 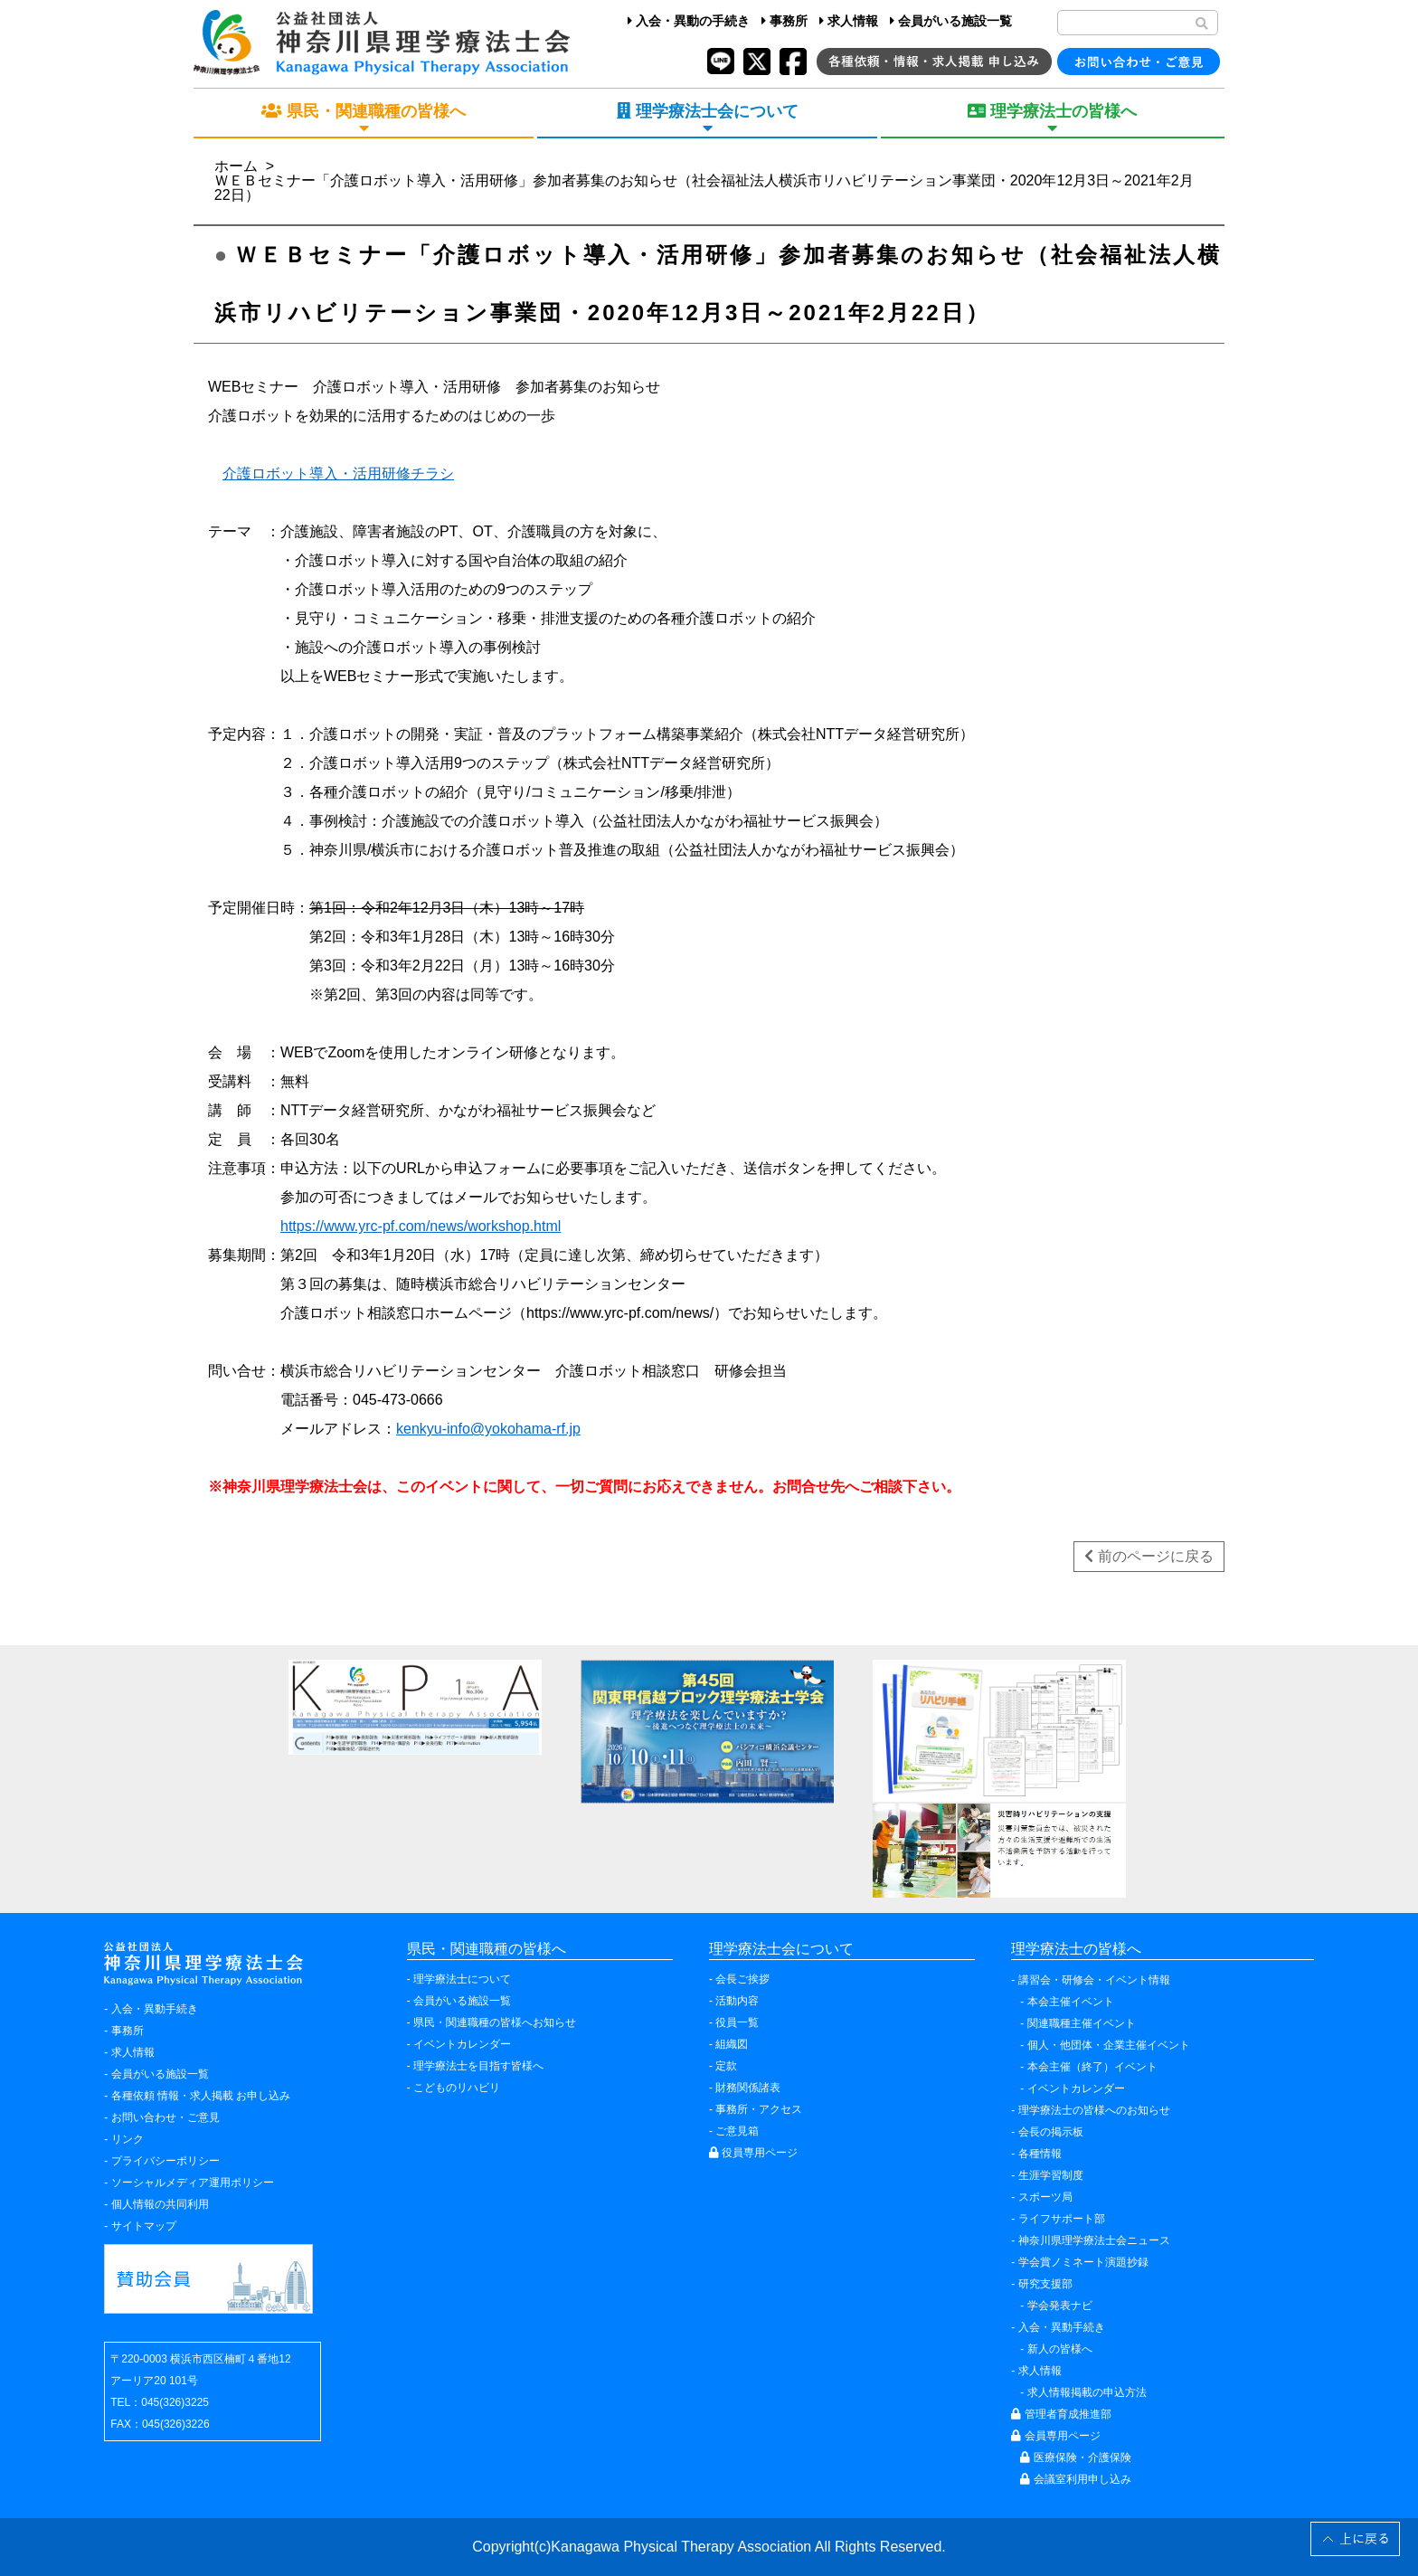 What do you see at coordinates (726, 2066) in the screenshot?
I see `定款` at bounding box center [726, 2066].